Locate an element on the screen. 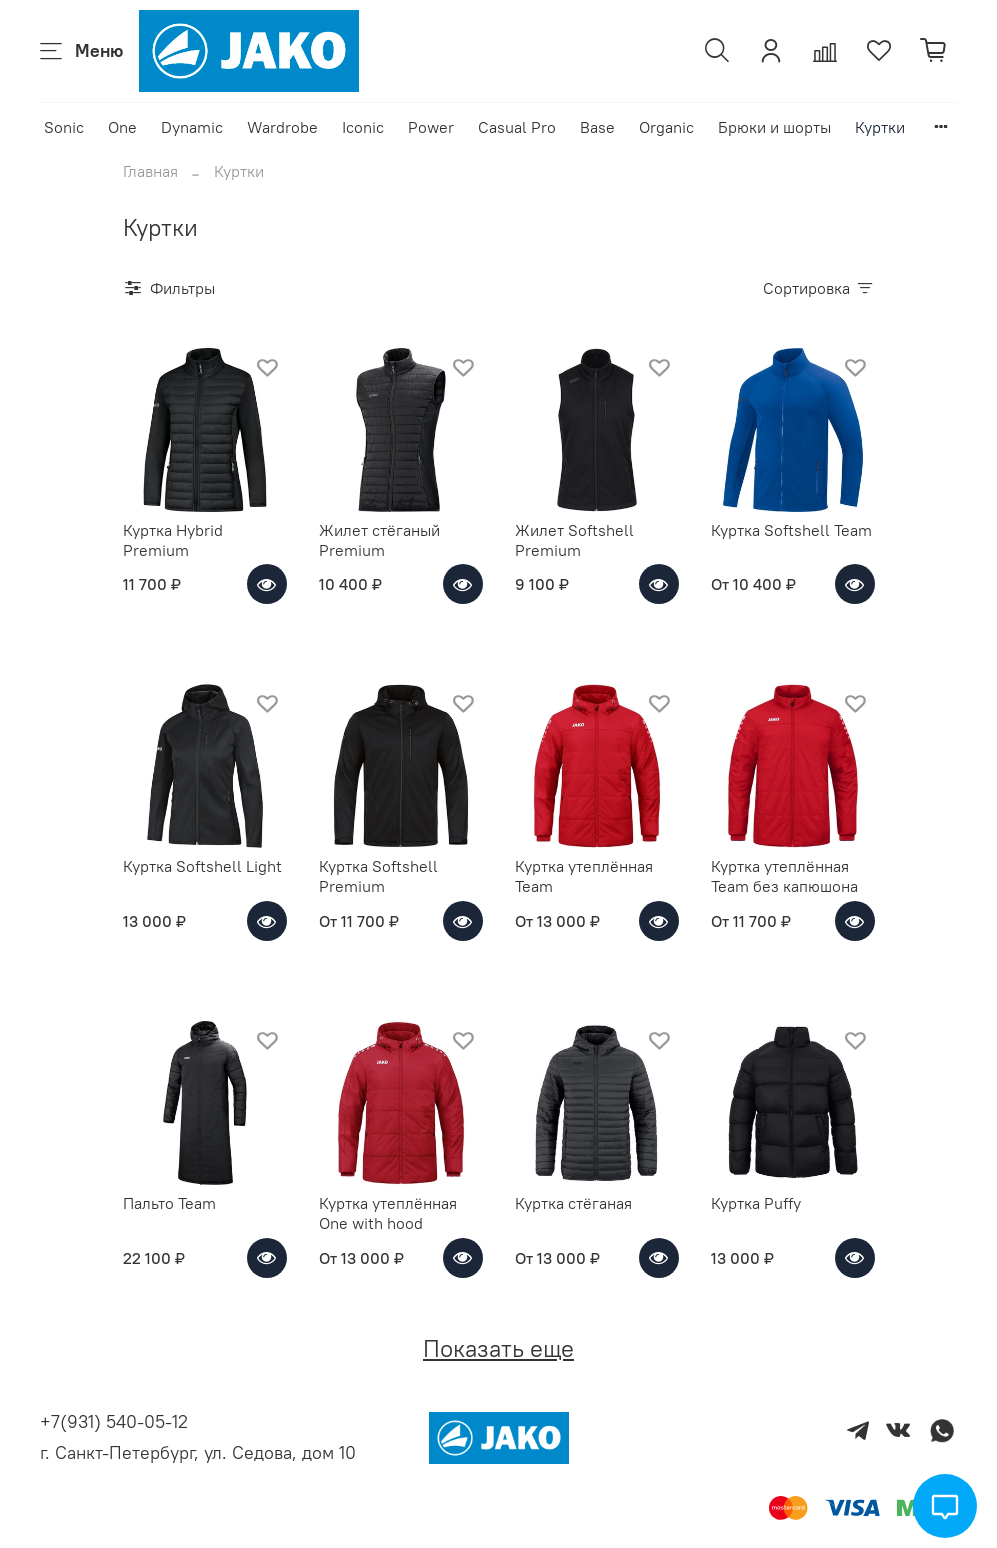  Куртка стёганая is located at coordinates (573, 1203).